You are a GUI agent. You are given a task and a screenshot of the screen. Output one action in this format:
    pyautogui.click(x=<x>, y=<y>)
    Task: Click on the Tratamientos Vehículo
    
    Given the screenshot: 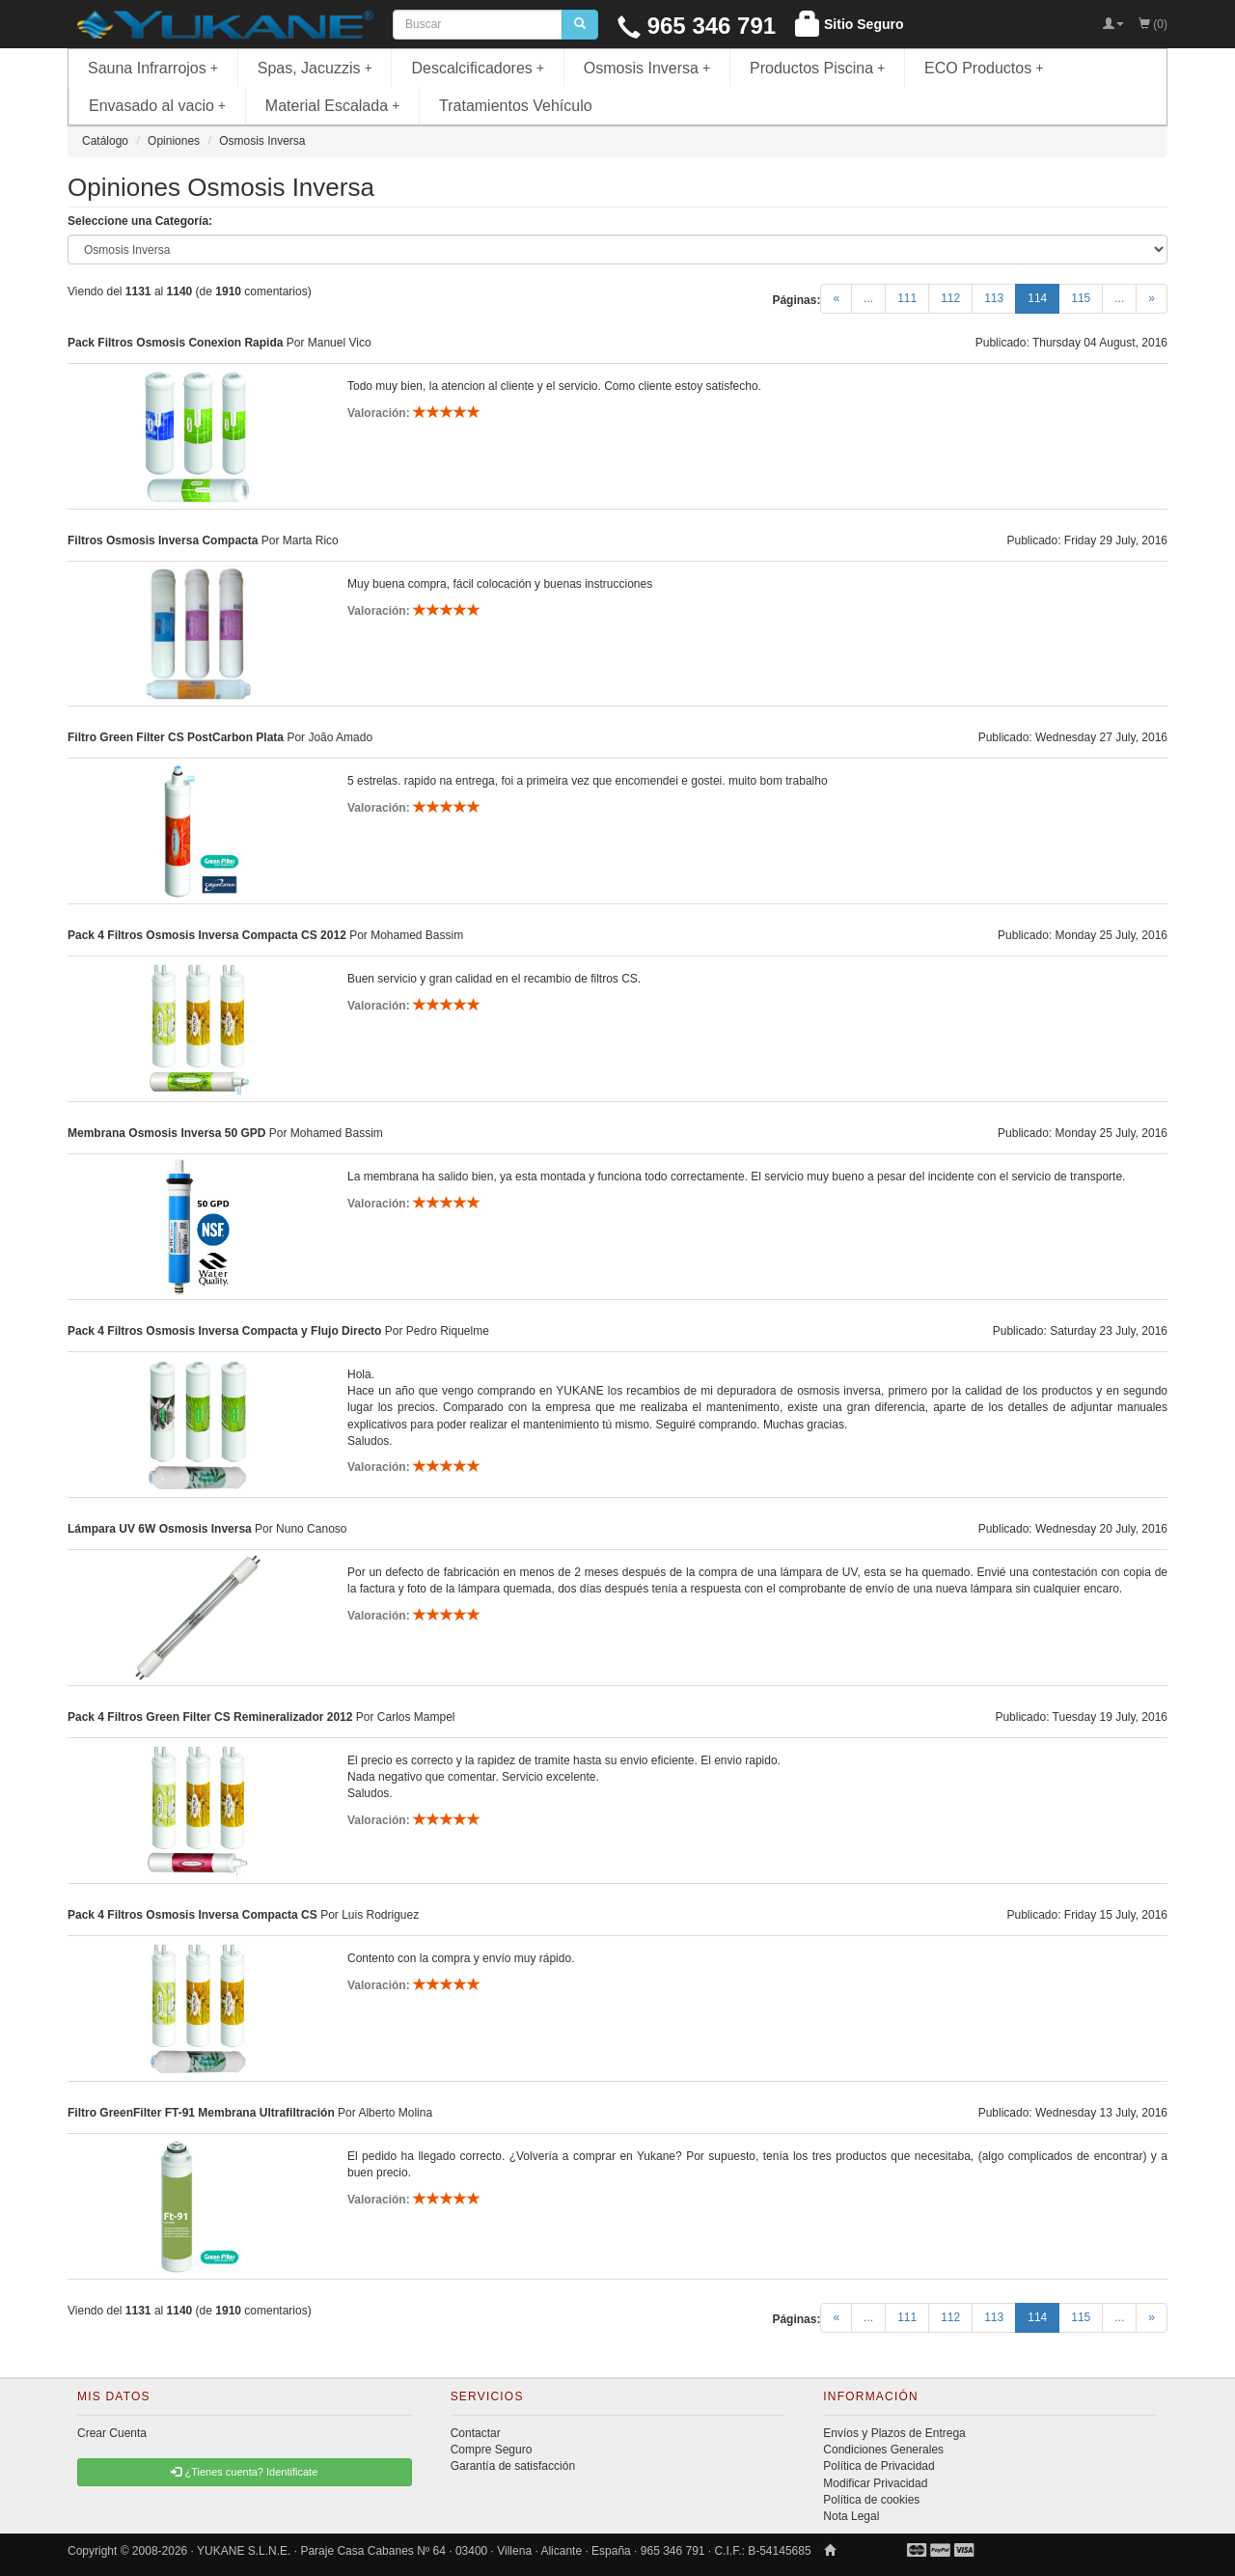 What is the action you would take?
    pyautogui.click(x=515, y=105)
    